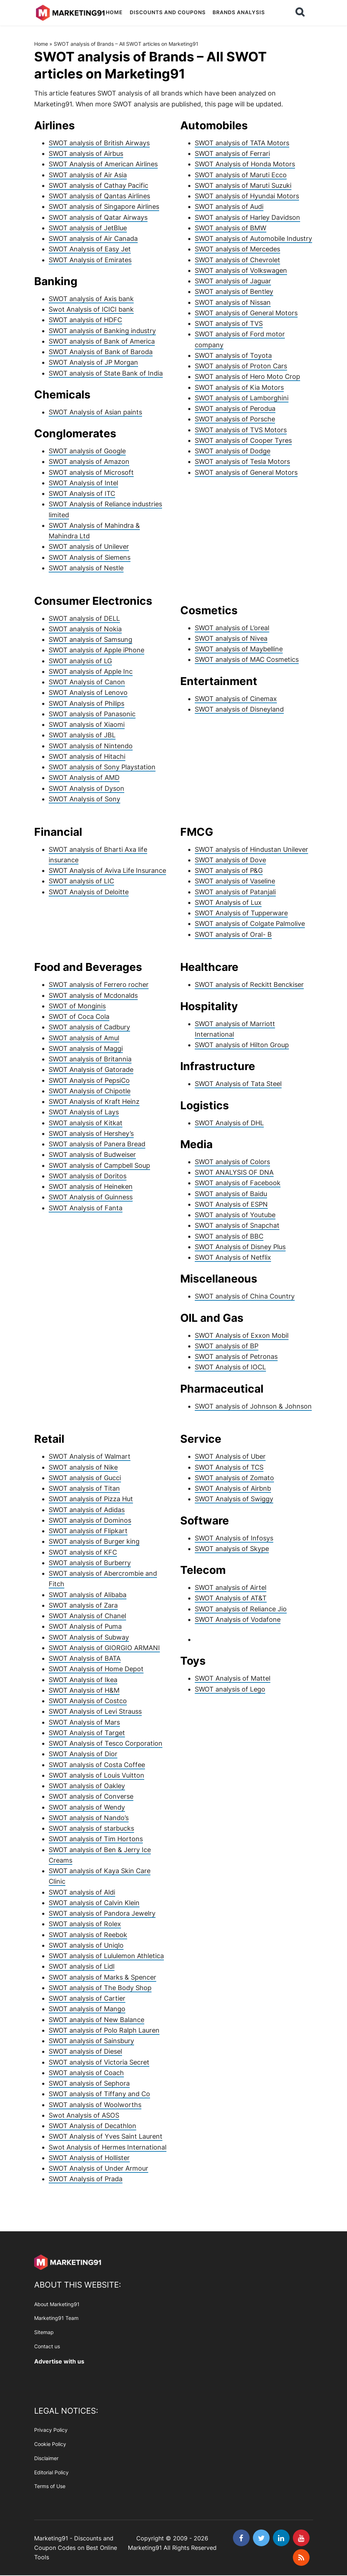  What do you see at coordinates (93, 362) in the screenshot?
I see `SWOT Analysis of JP Morgan` at bounding box center [93, 362].